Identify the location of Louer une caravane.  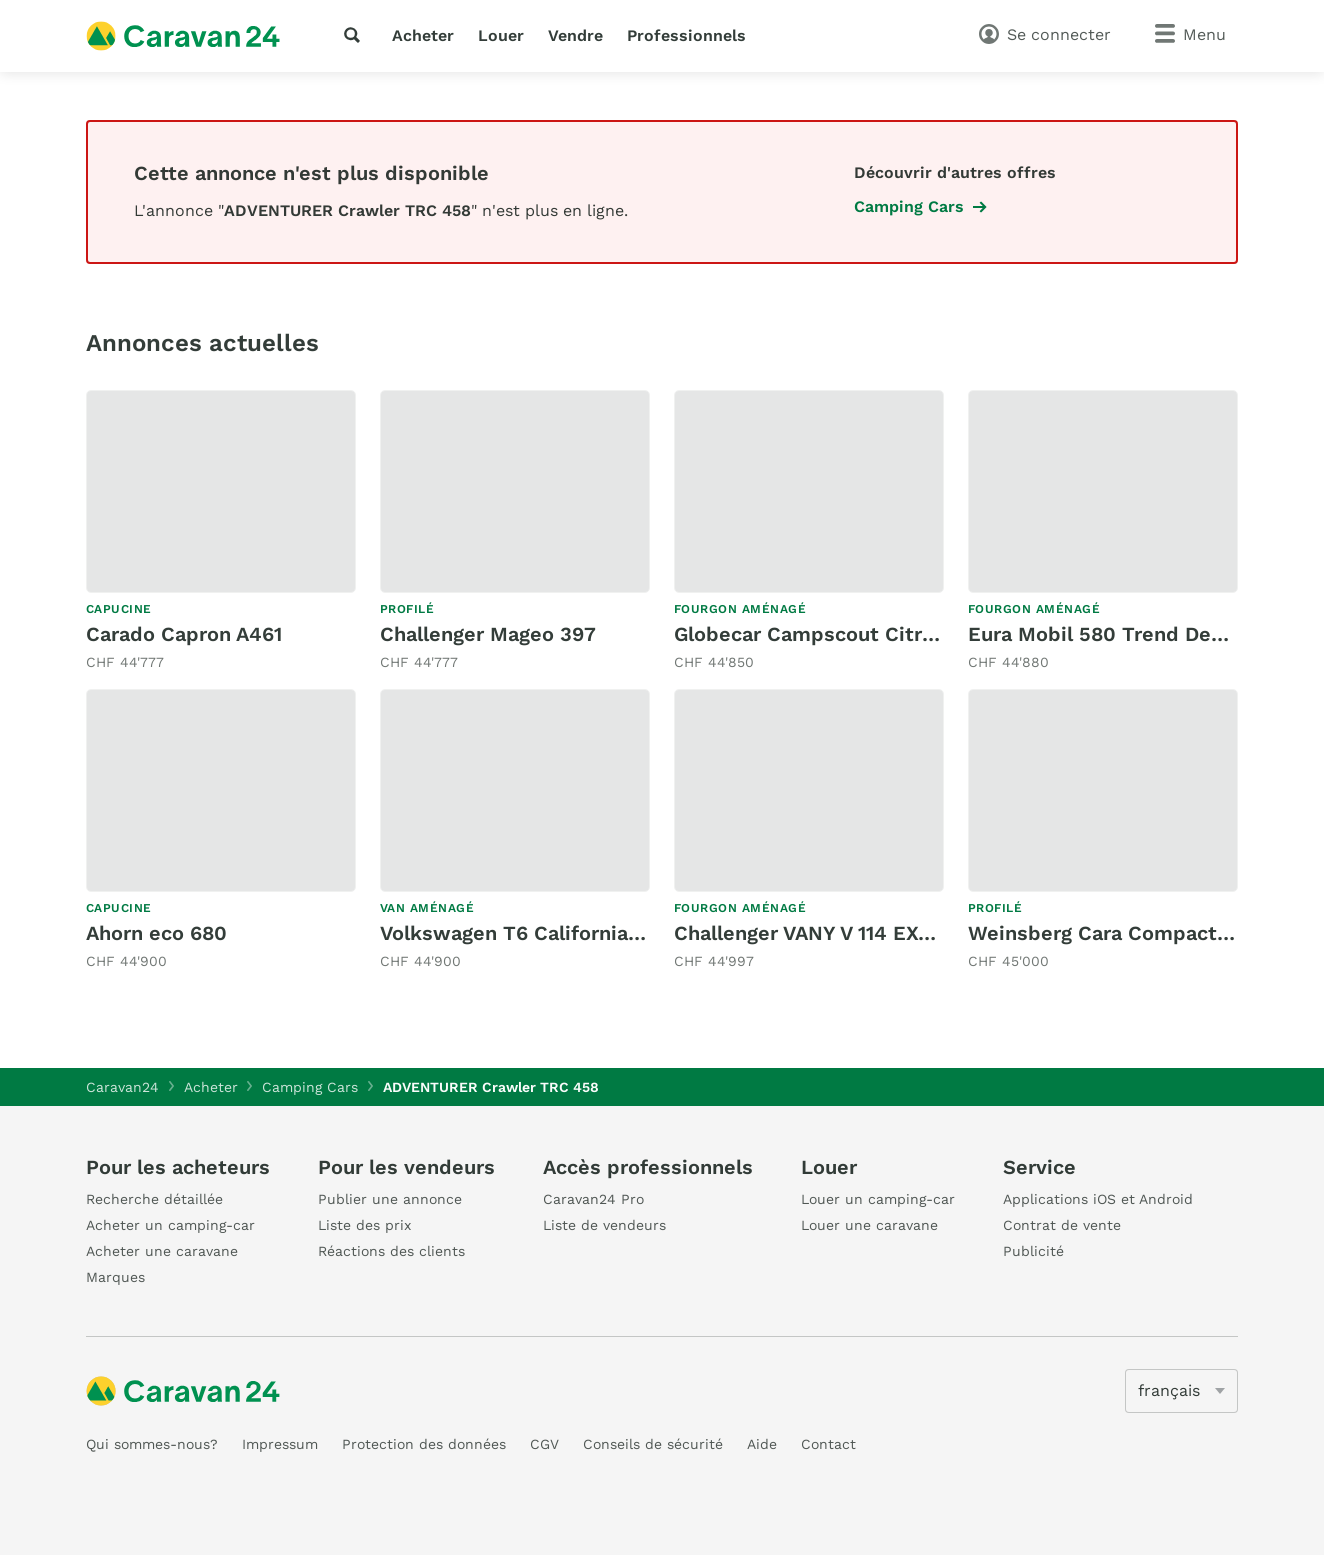
(869, 1225).